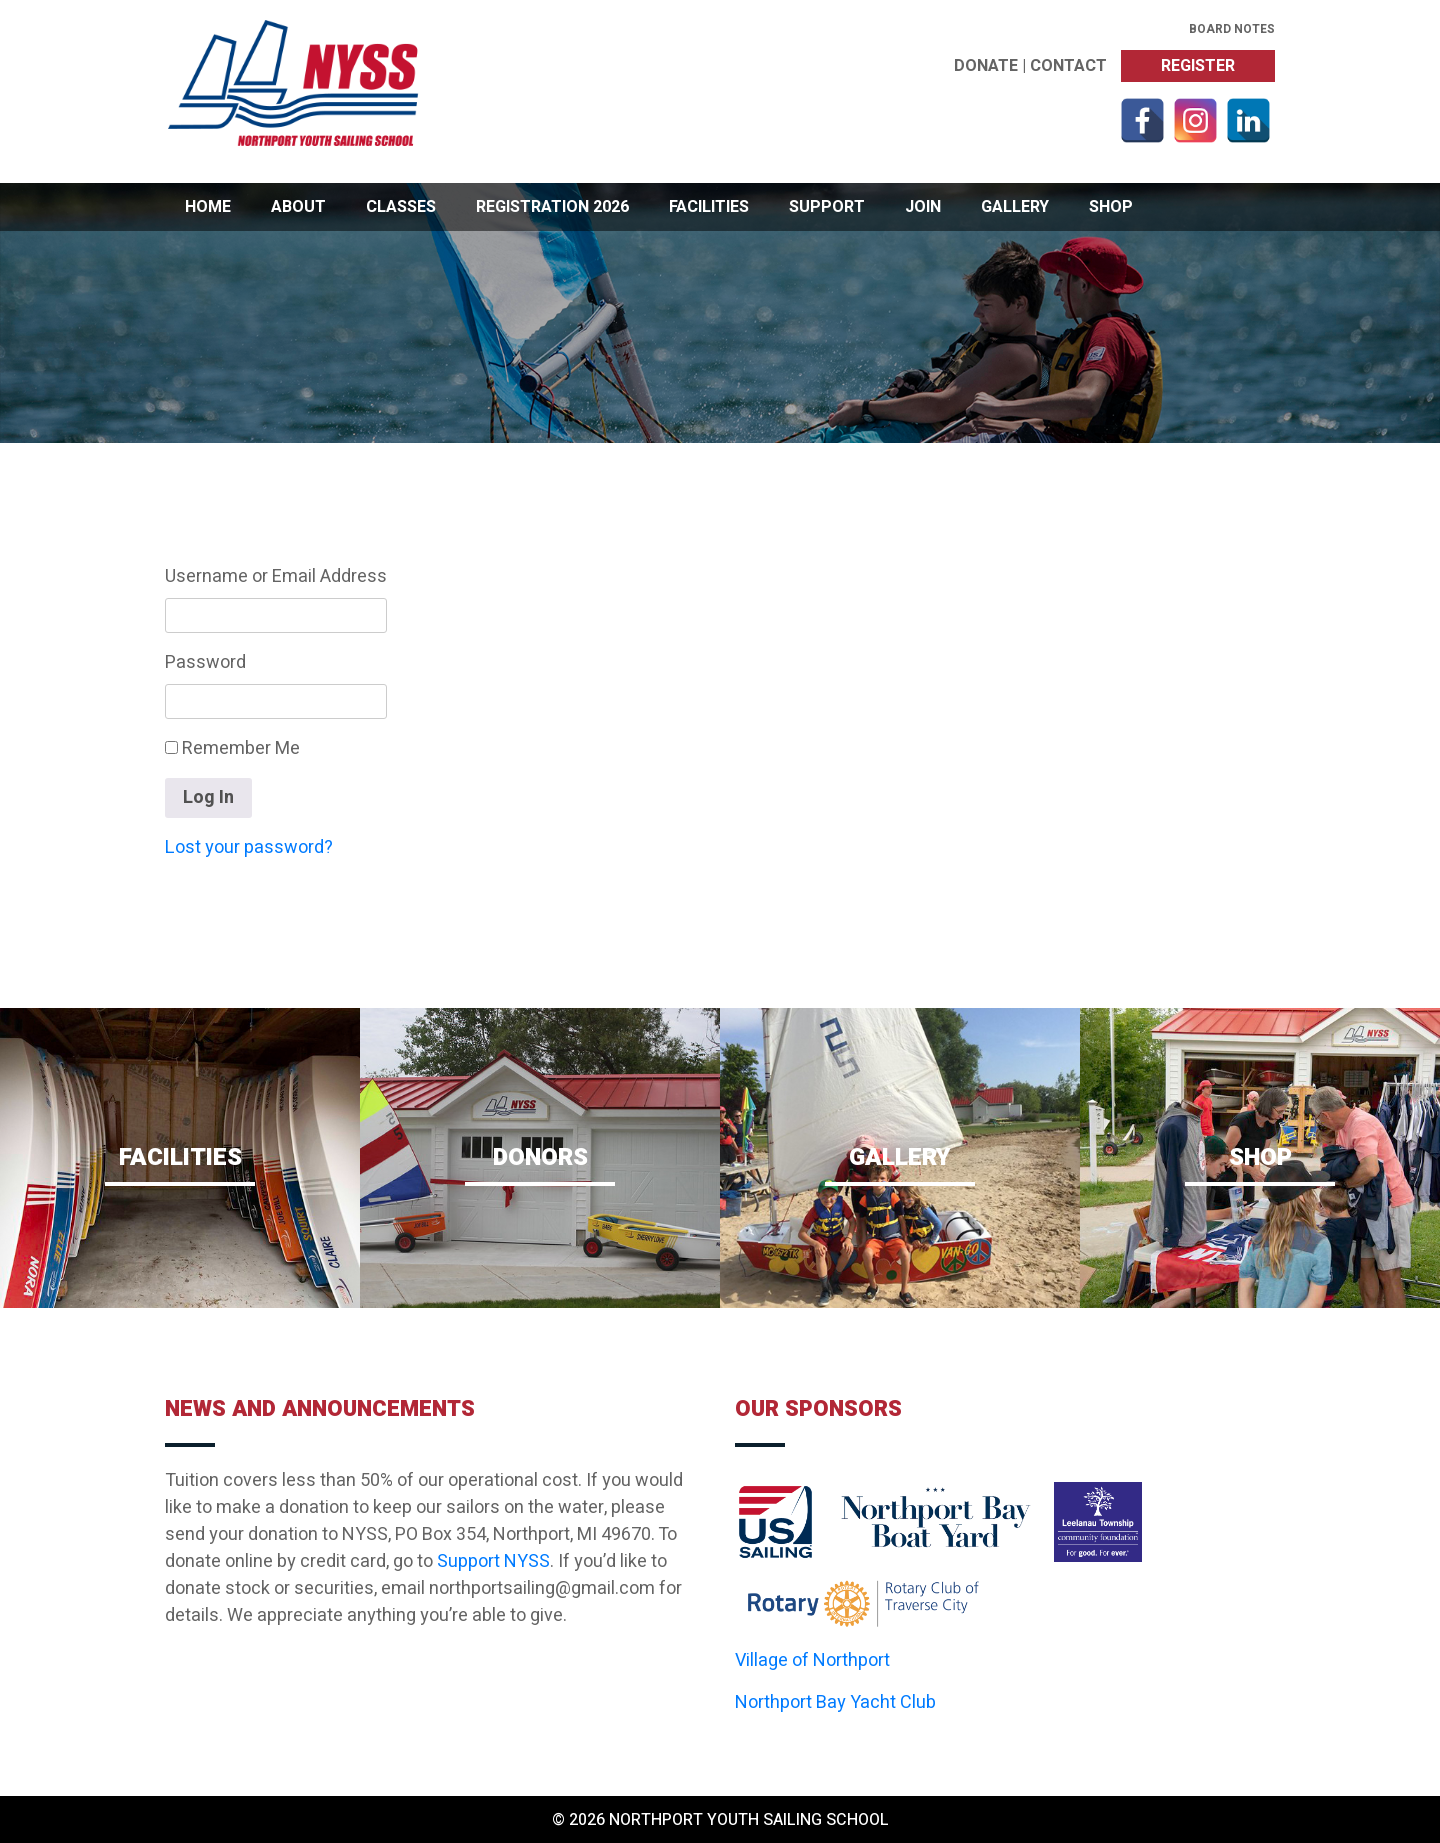 The height and width of the screenshot is (1843, 1440). Describe the element at coordinates (249, 847) in the screenshot. I see `Lost your password?` at that location.